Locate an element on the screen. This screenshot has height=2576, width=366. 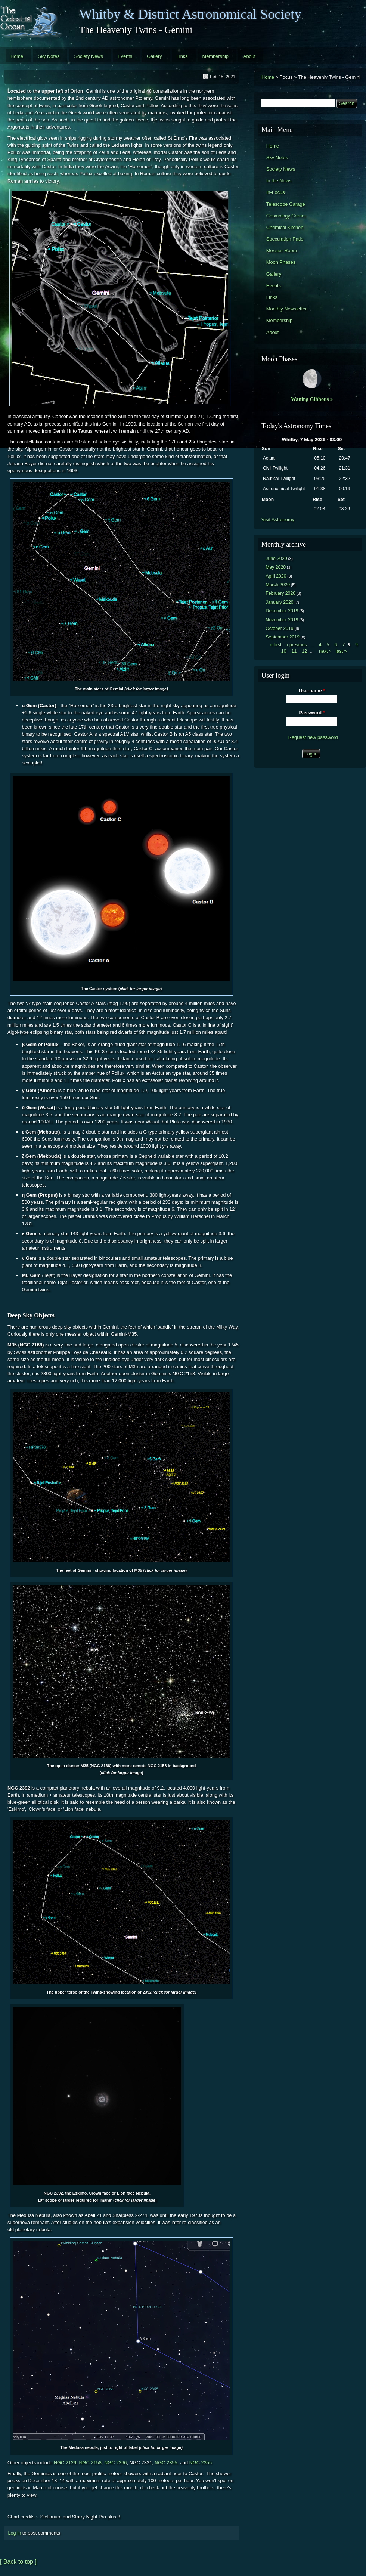
Sky Notes is located at coordinates (48, 56).